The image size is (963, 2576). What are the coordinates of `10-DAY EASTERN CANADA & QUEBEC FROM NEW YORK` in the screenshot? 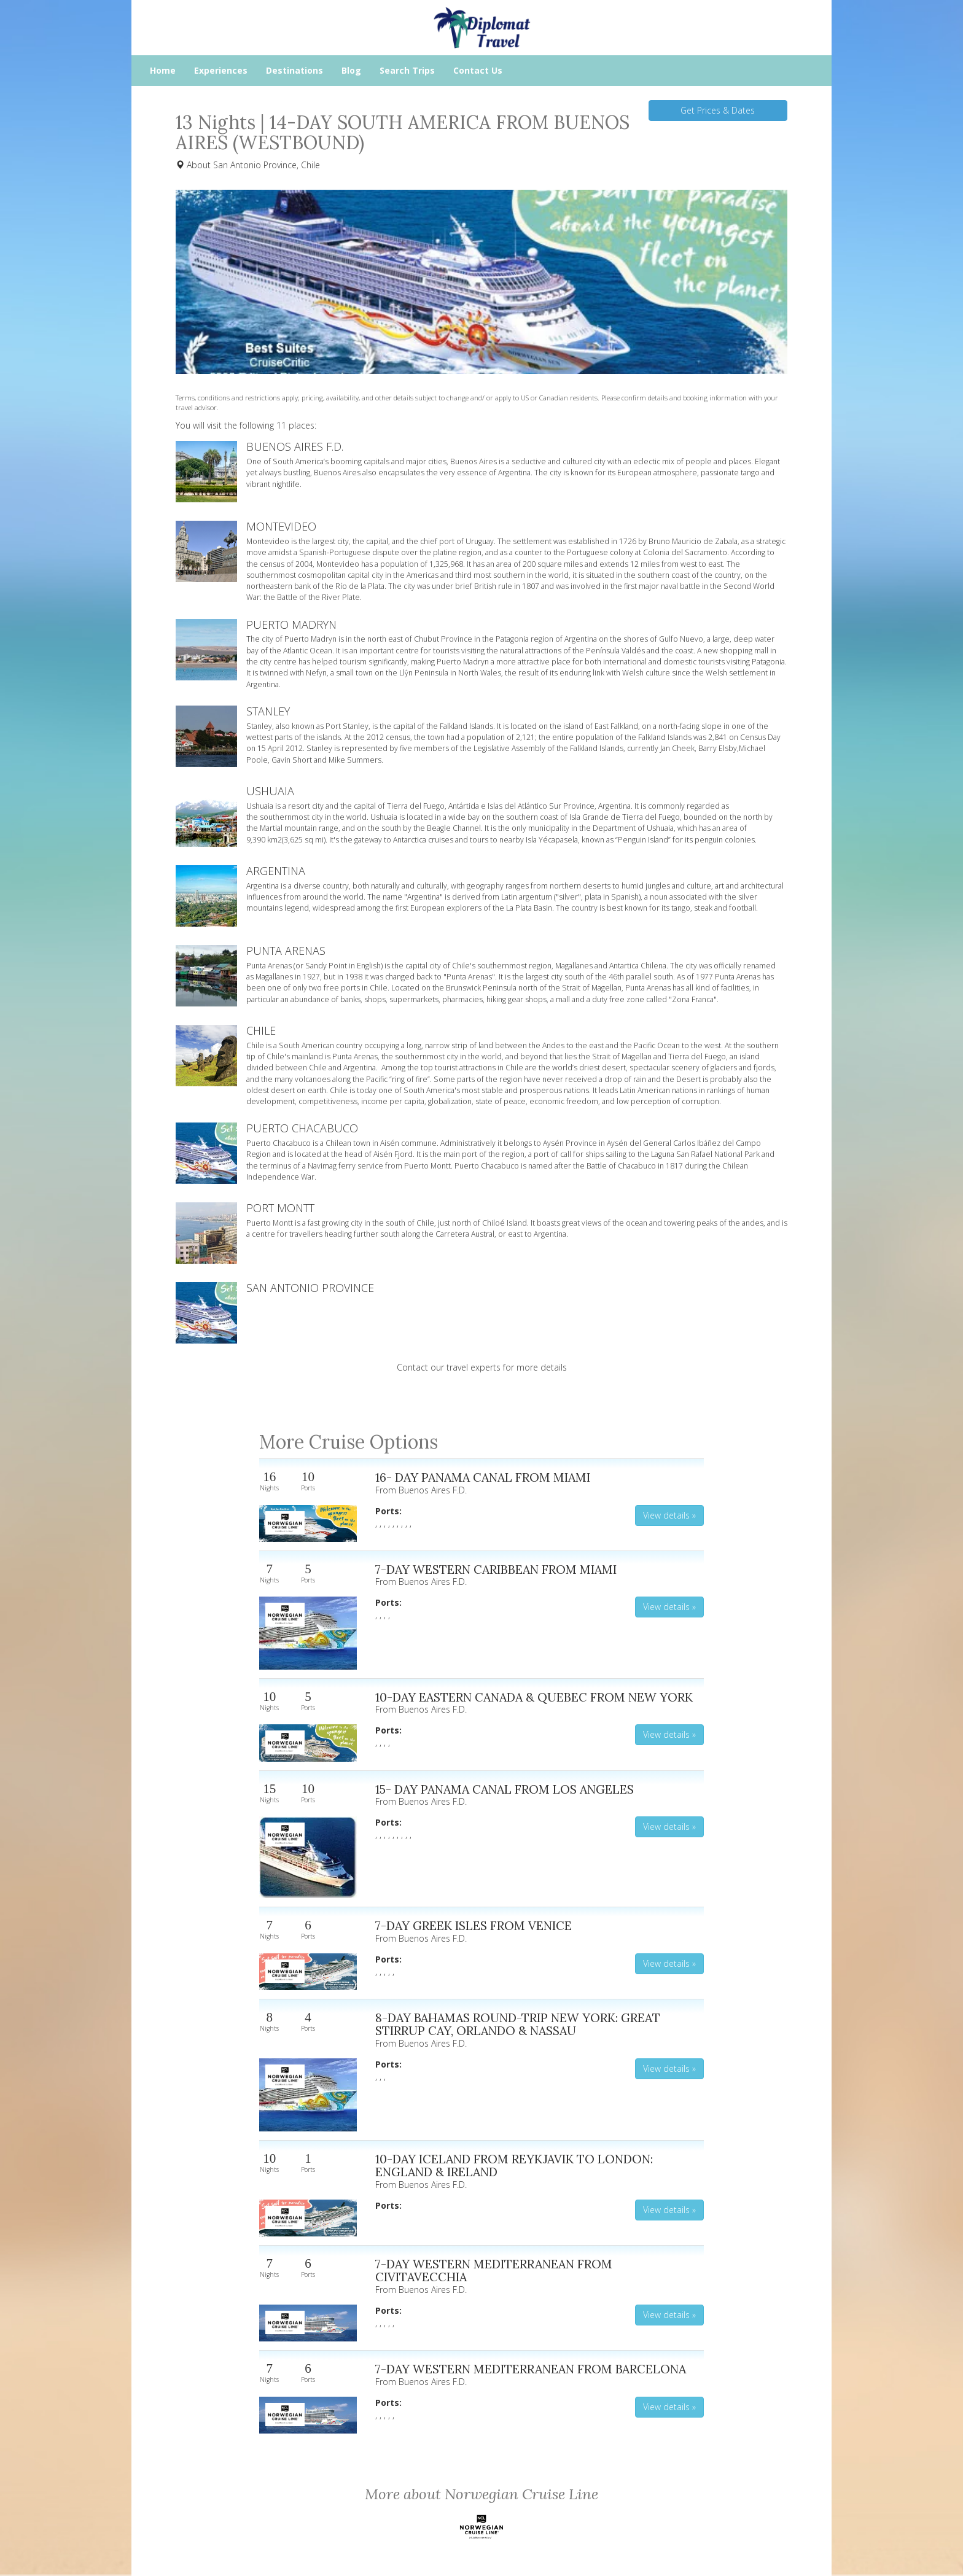 It's located at (534, 1697).